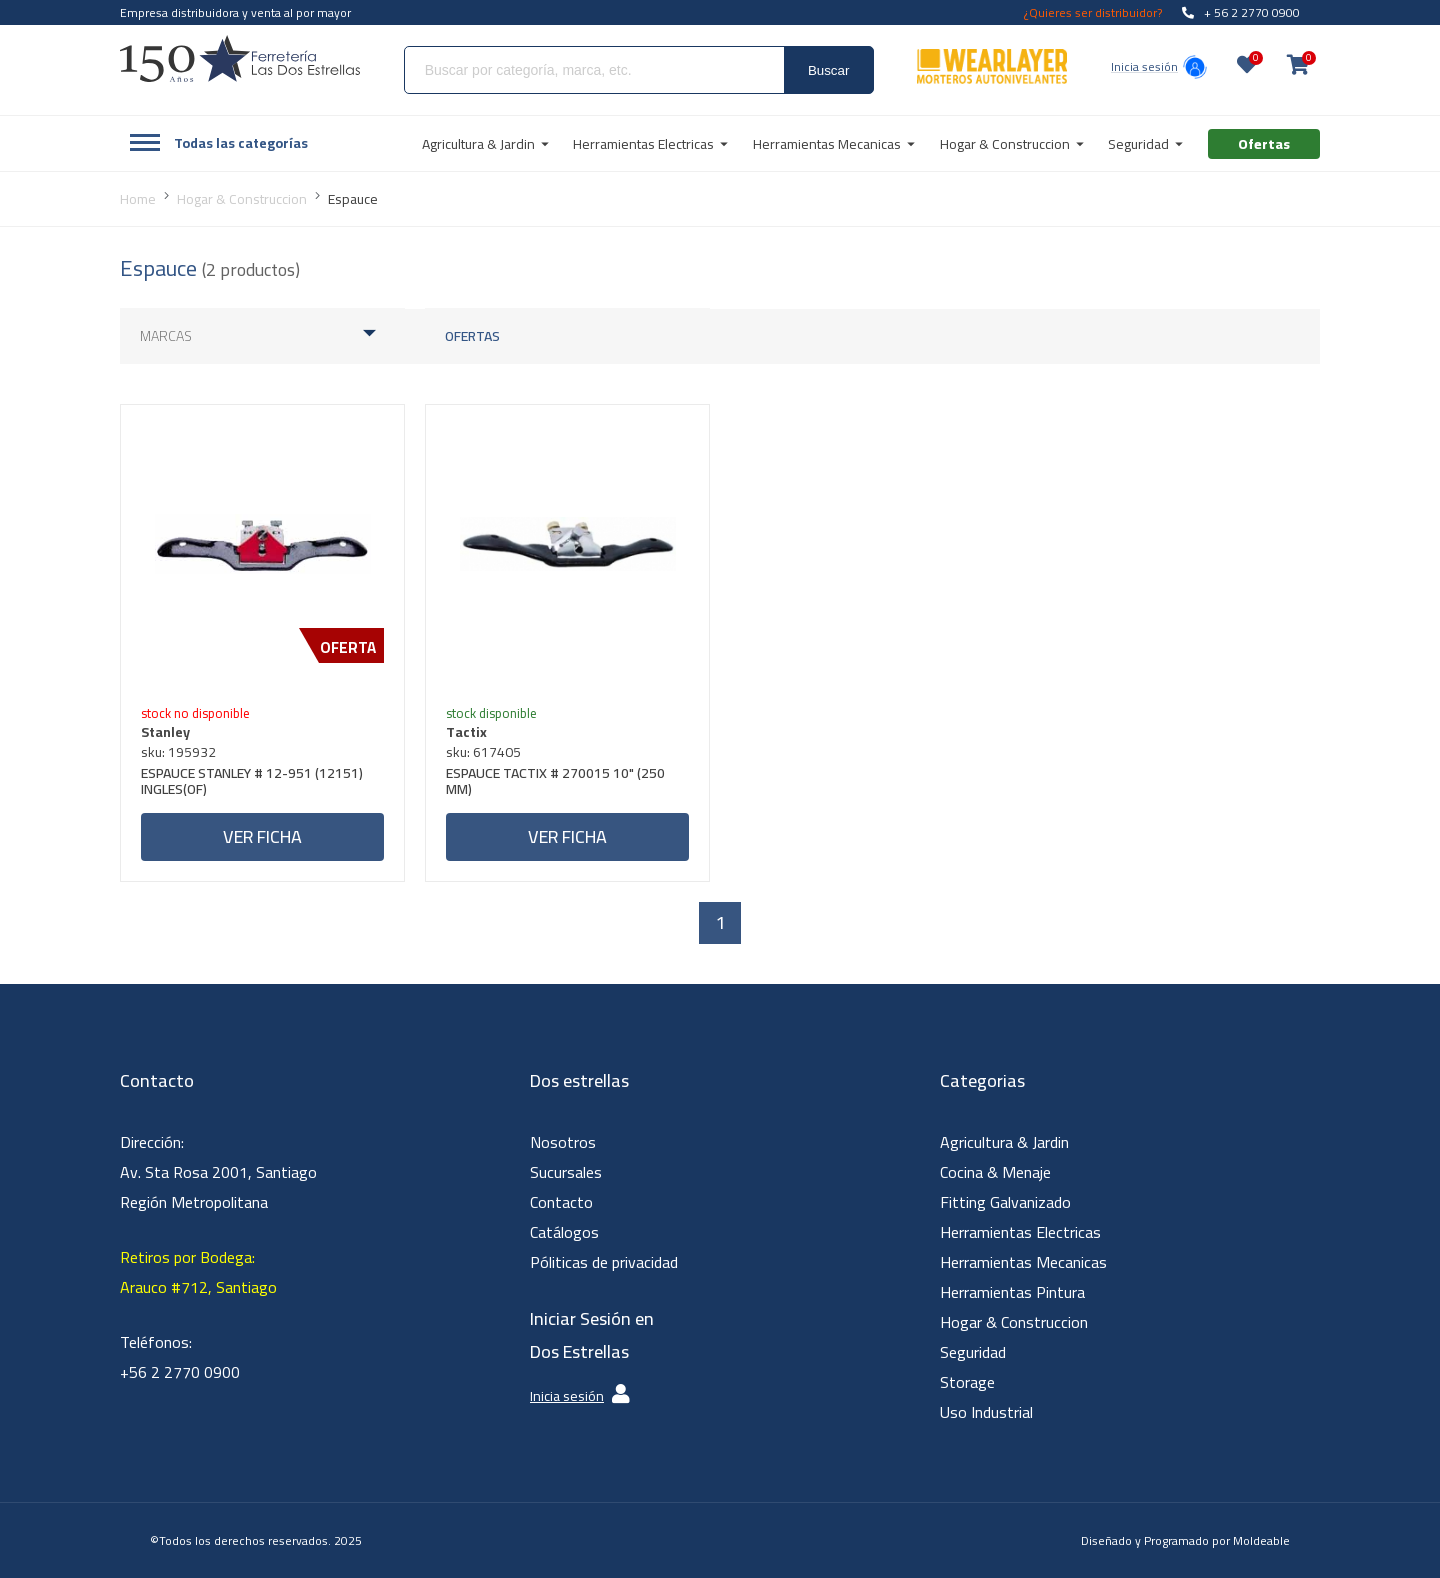 This screenshot has height=1578, width=1440. I want to click on Contacto, so click(561, 1202).